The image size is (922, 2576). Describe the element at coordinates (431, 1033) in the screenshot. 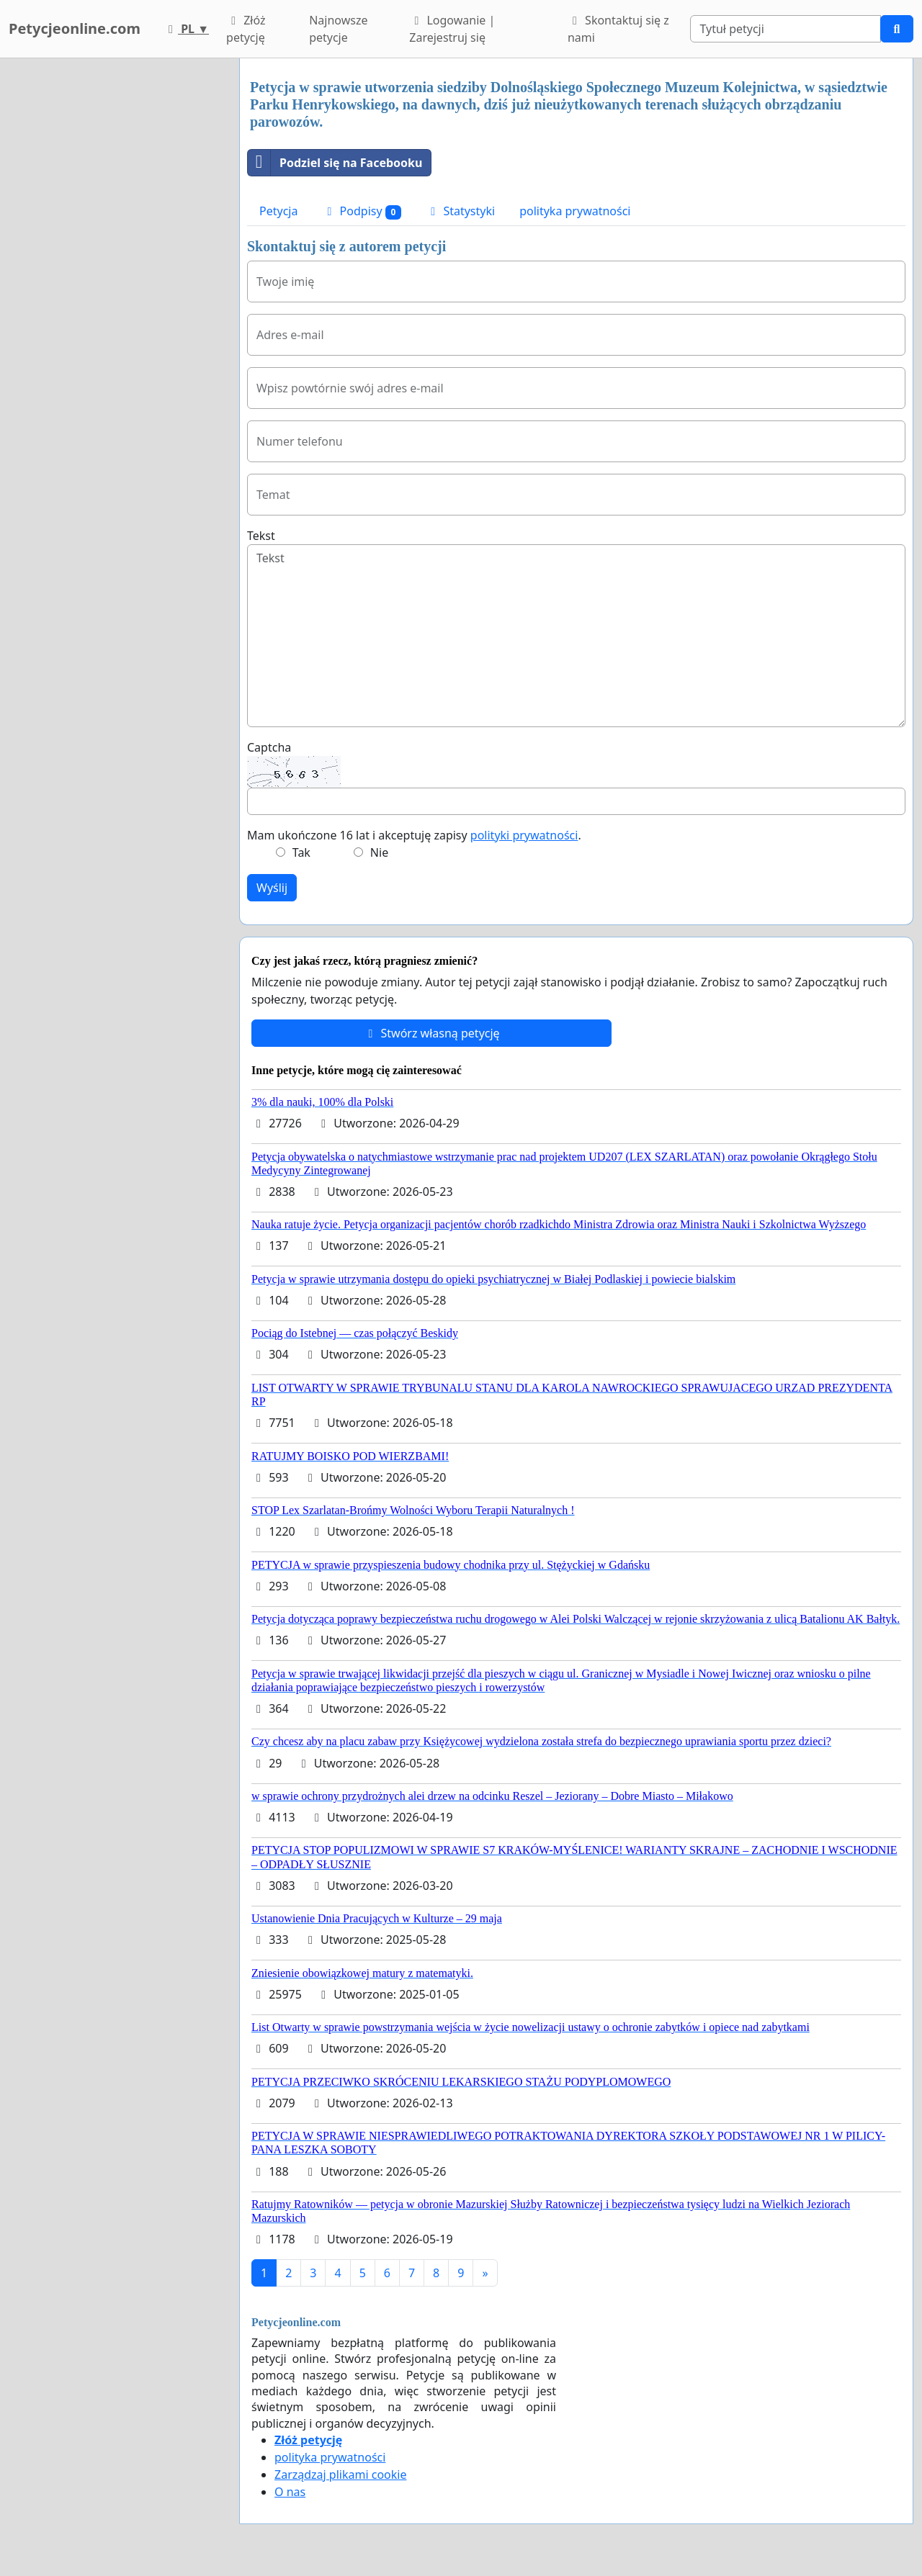

I see `Stwórz własną petycję` at that location.